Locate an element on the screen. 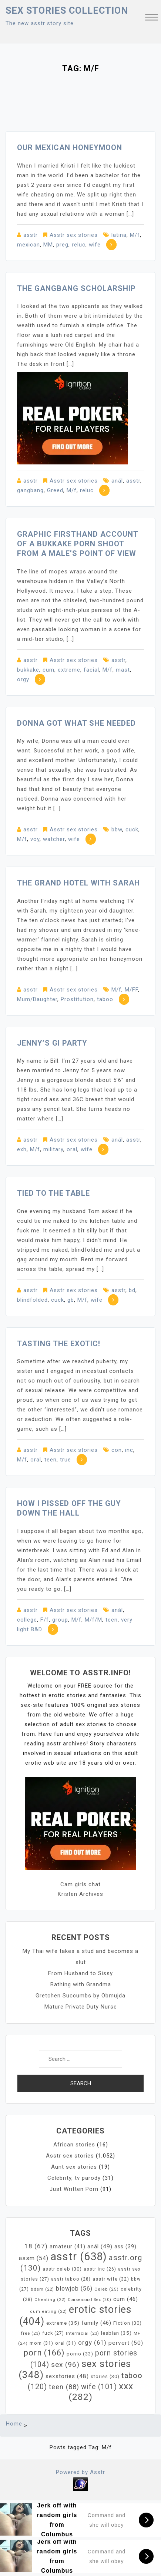  anál is located at coordinates (117, 480).